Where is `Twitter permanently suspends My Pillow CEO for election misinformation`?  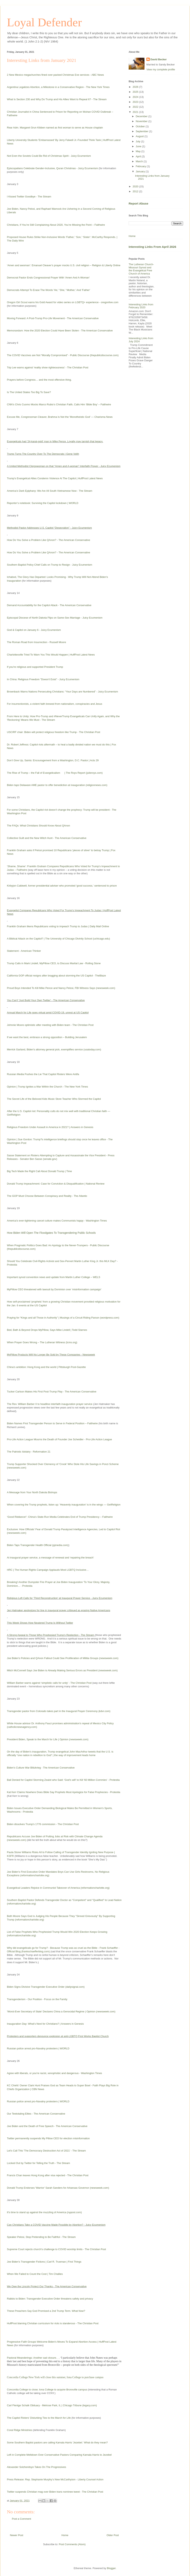 Twitter permanently suspends My Pillow CEO for election misinformation is located at coordinates (48, 2138).